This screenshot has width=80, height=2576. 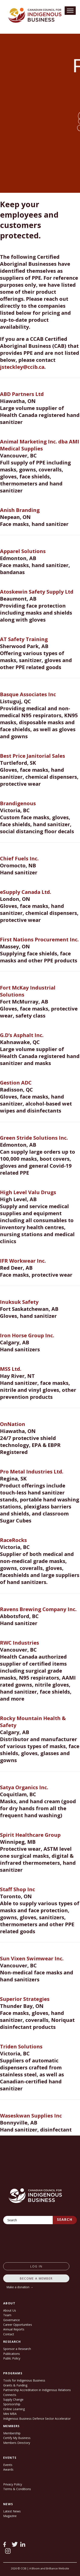 I want to click on Sponsor a Research, so click(x=17, y=2349).